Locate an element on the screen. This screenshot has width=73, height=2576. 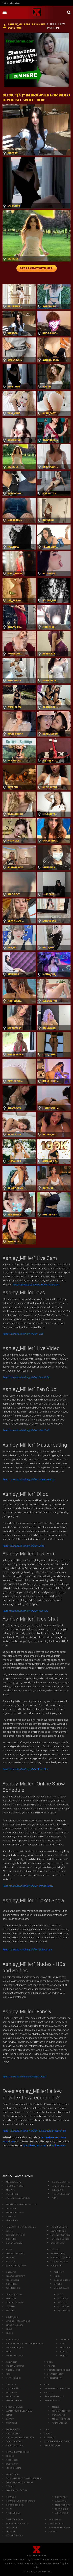
Luxporn.cc is located at coordinates (11, 2527).